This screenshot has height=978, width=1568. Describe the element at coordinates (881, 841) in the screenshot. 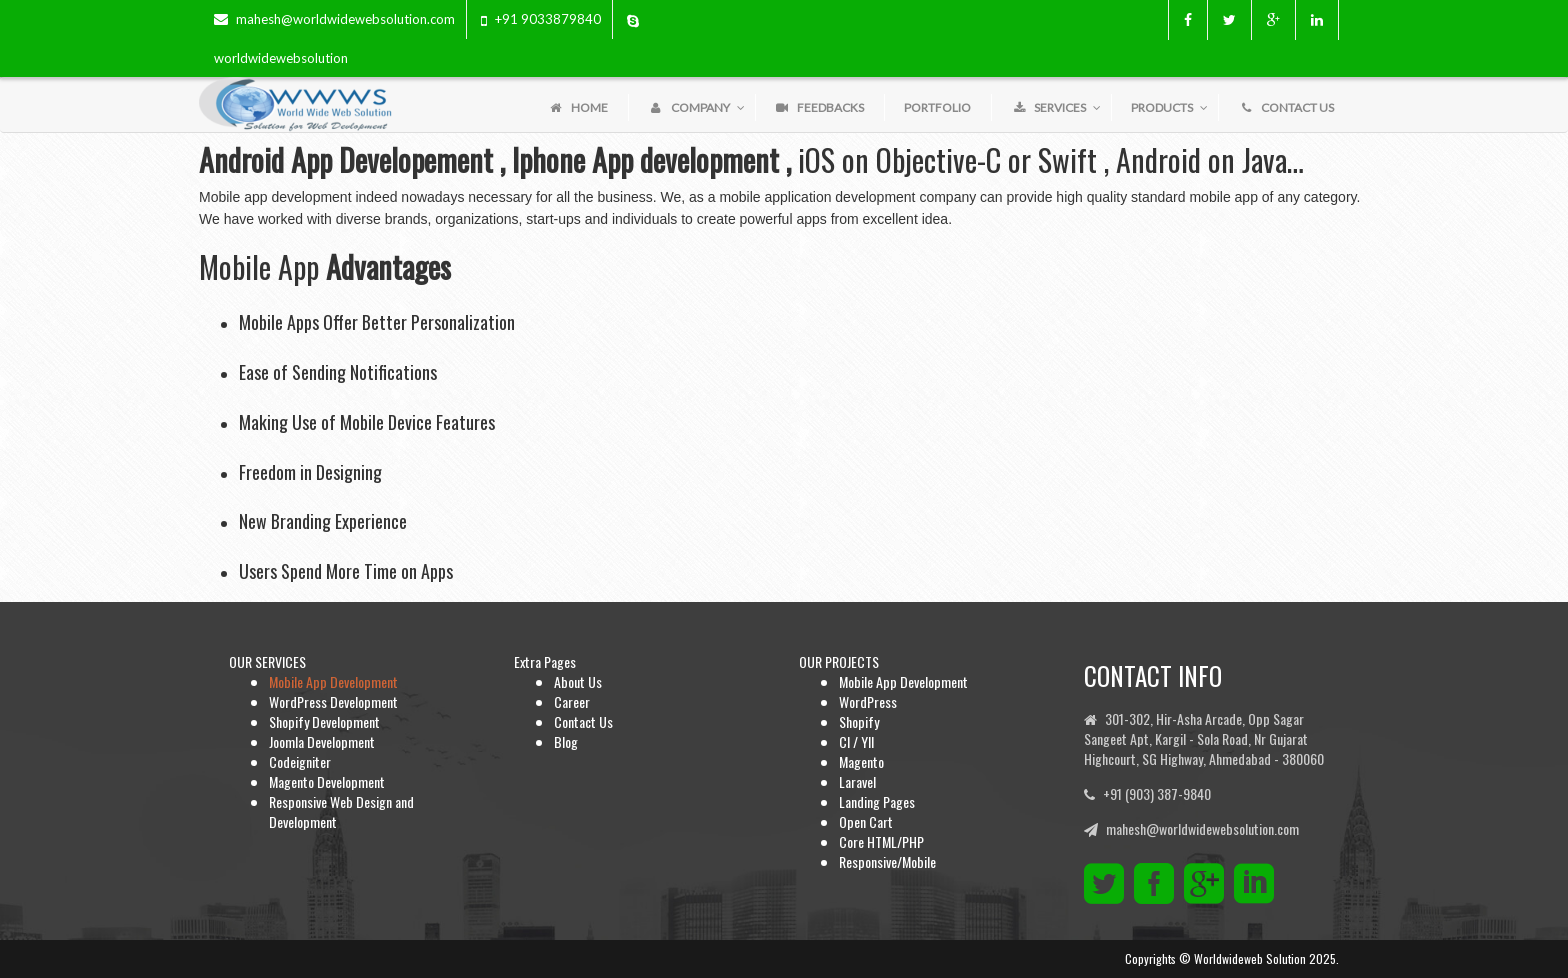

I see `Core HTML/PHP` at that location.